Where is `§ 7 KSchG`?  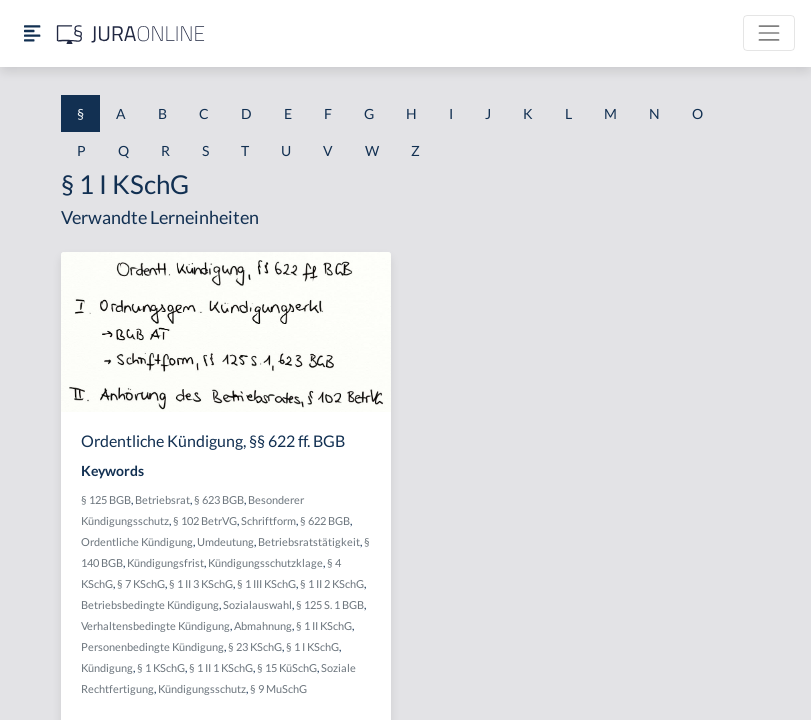
§ 7 KSchG is located at coordinates (141, 583).